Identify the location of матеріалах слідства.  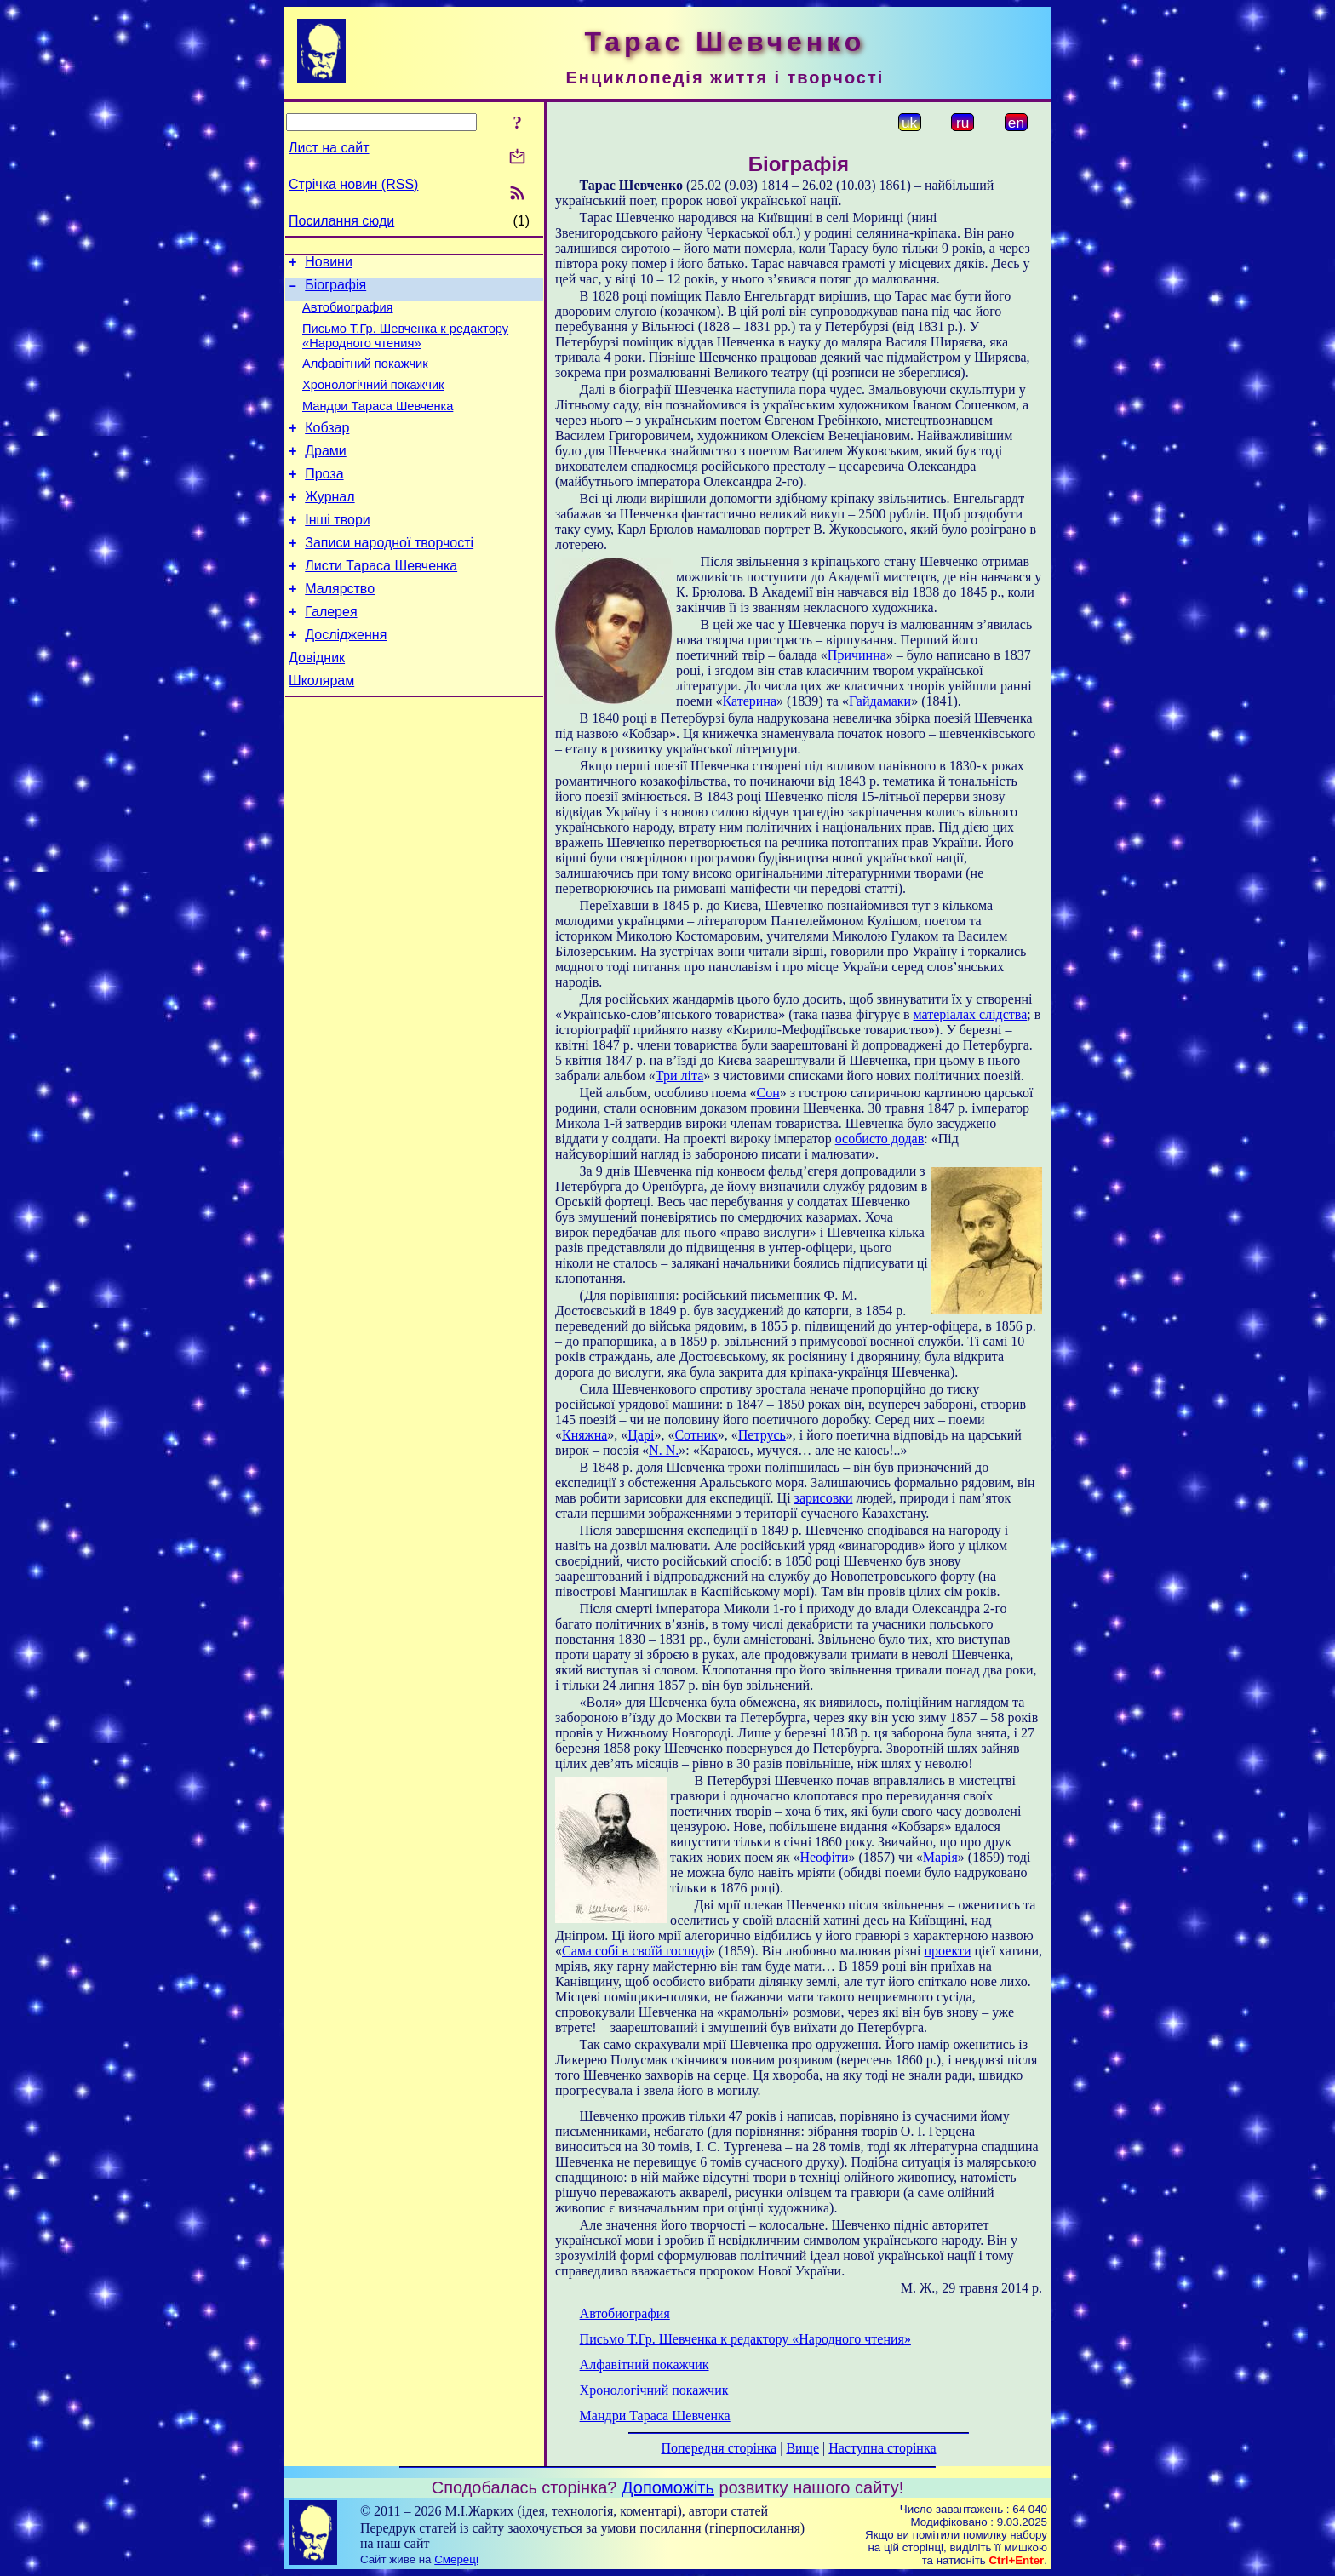
(971, 1014).